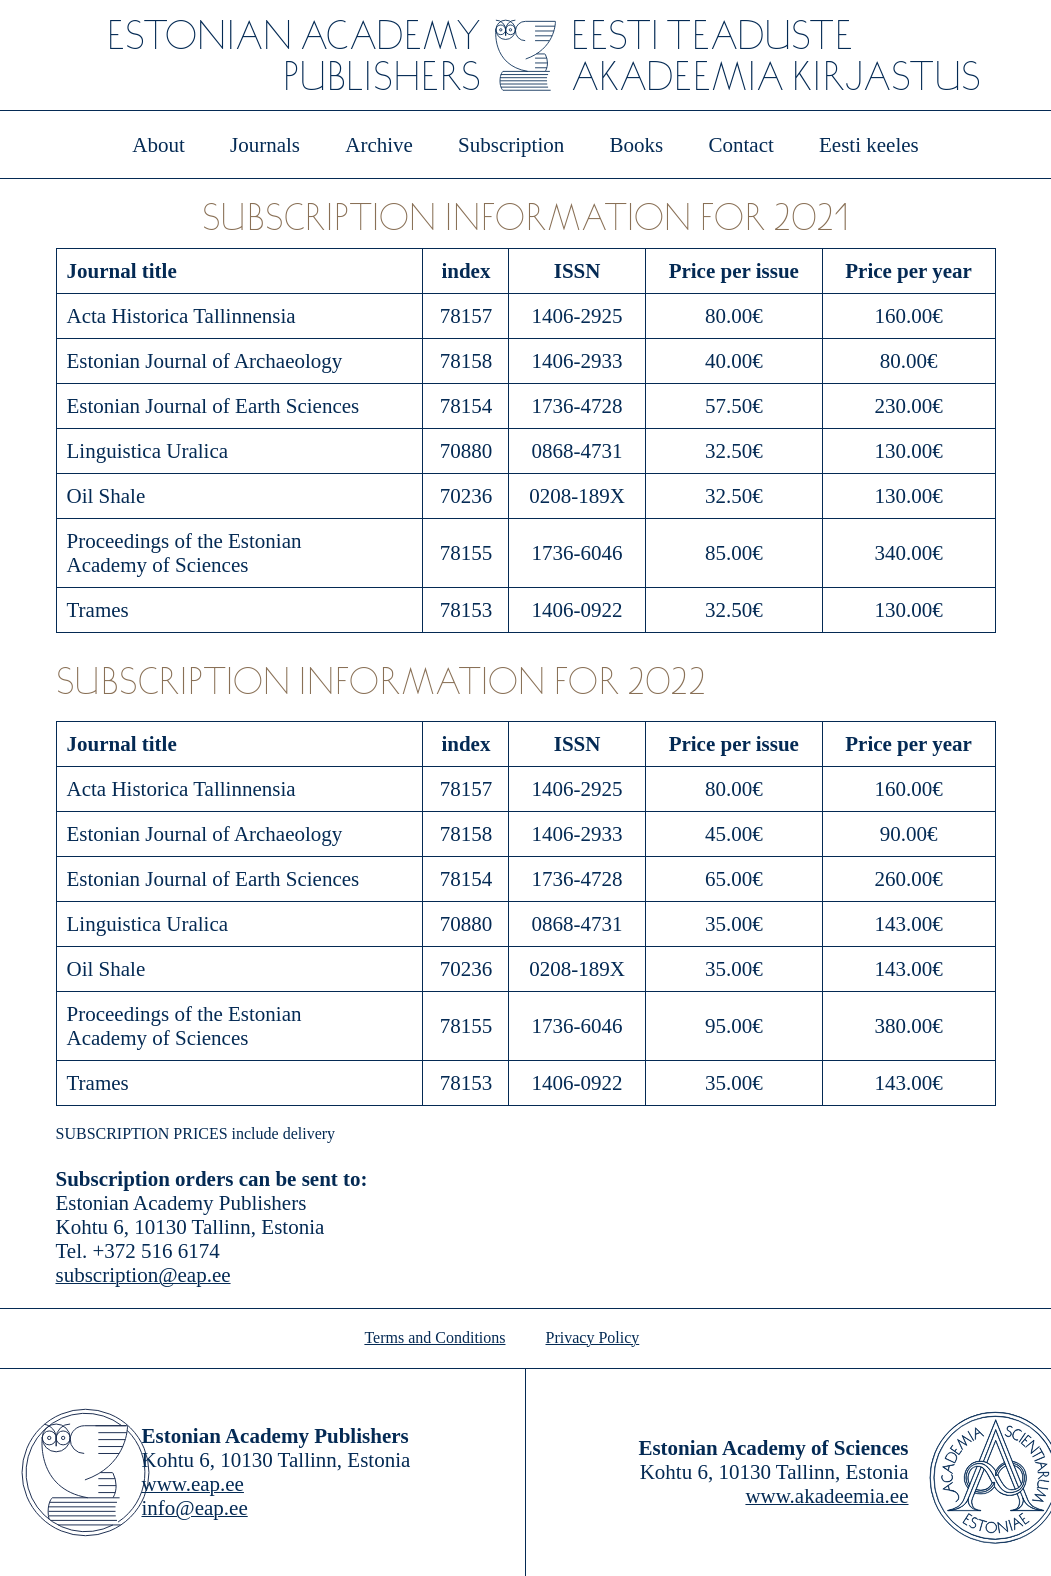  What do you see at coordinates (195, 1508) in the screenshot?
I see `info@eap.ee` at bounding box center [195, 1508].